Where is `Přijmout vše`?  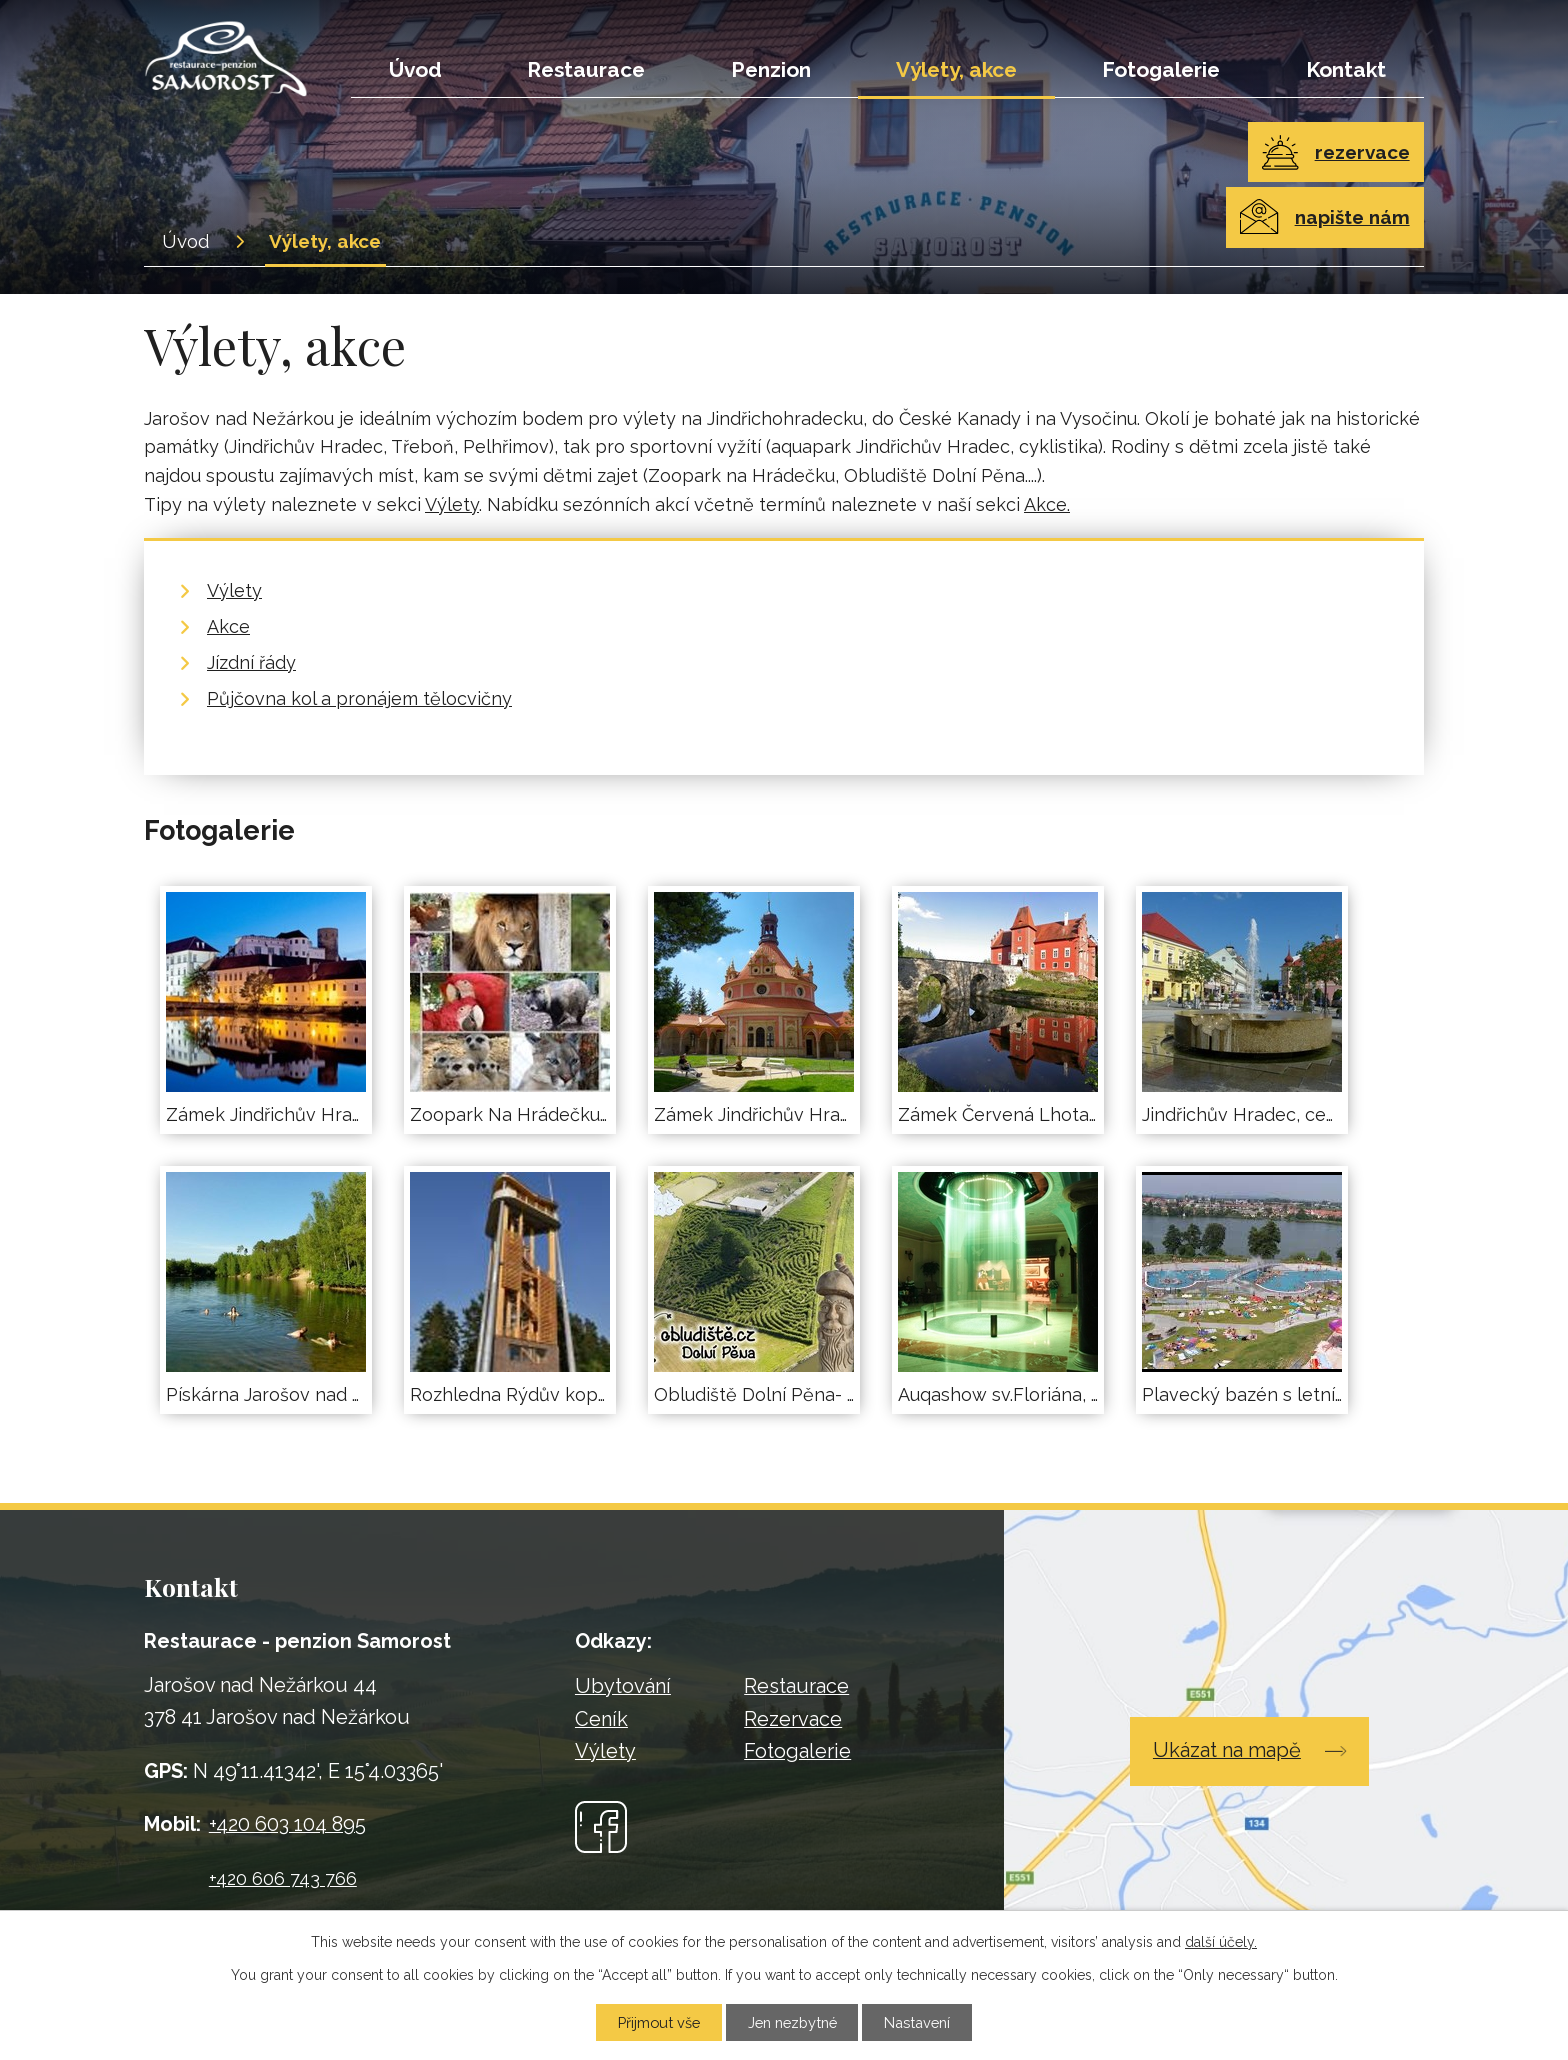 Přijmout vše is located at coordinates (658, 2022).